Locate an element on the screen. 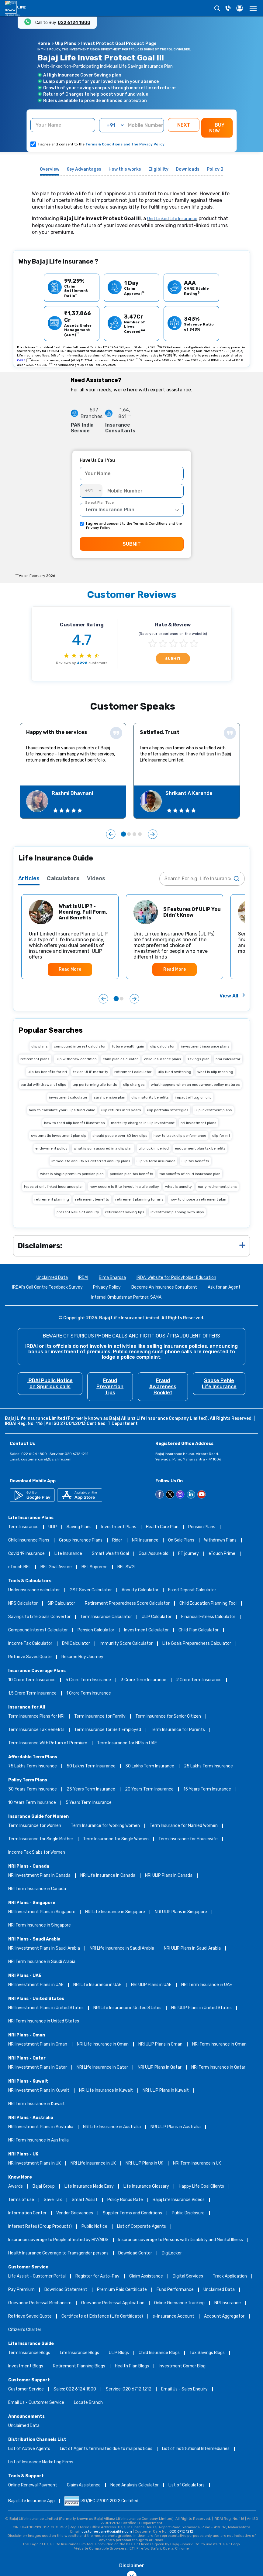  Compound Interest Calculator is located at coordinates (38, 1630).